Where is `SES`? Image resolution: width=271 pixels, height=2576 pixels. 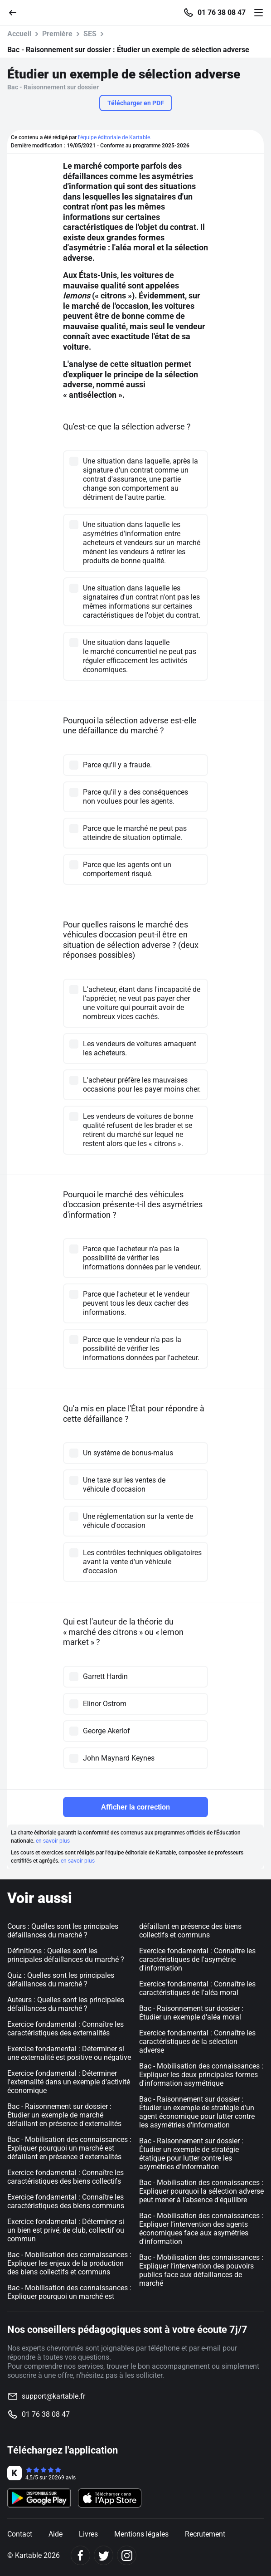
SES is located at coordinates (90, 33).